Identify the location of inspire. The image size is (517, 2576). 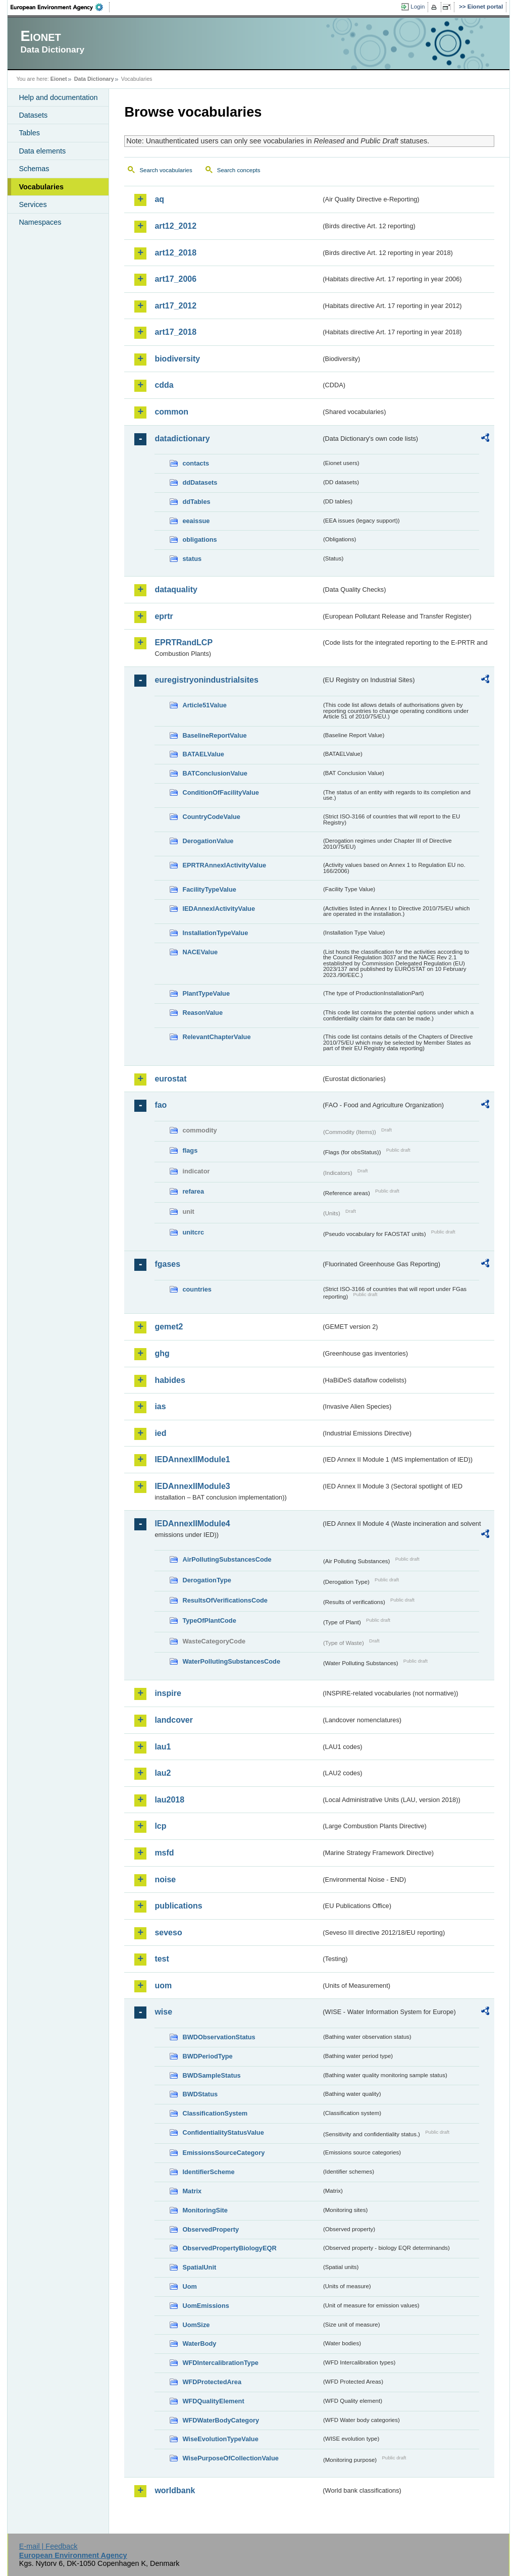
(167, 1693).